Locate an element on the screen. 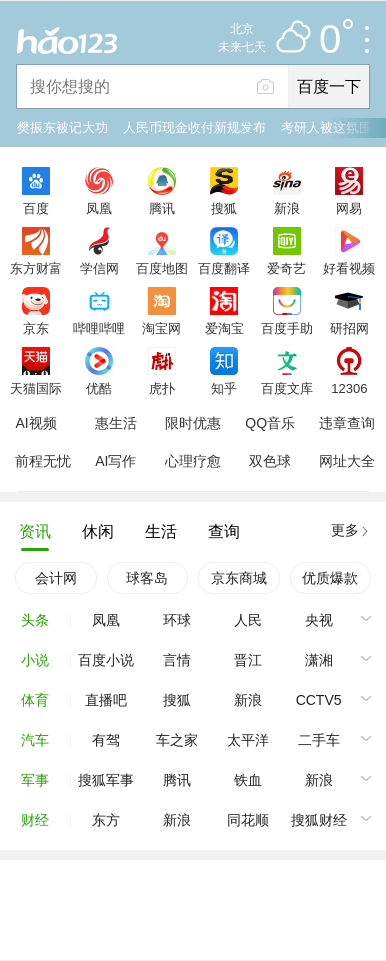 This screenshot has height=961, width=386. 限时优惠 is located at coordinates (193, 423).